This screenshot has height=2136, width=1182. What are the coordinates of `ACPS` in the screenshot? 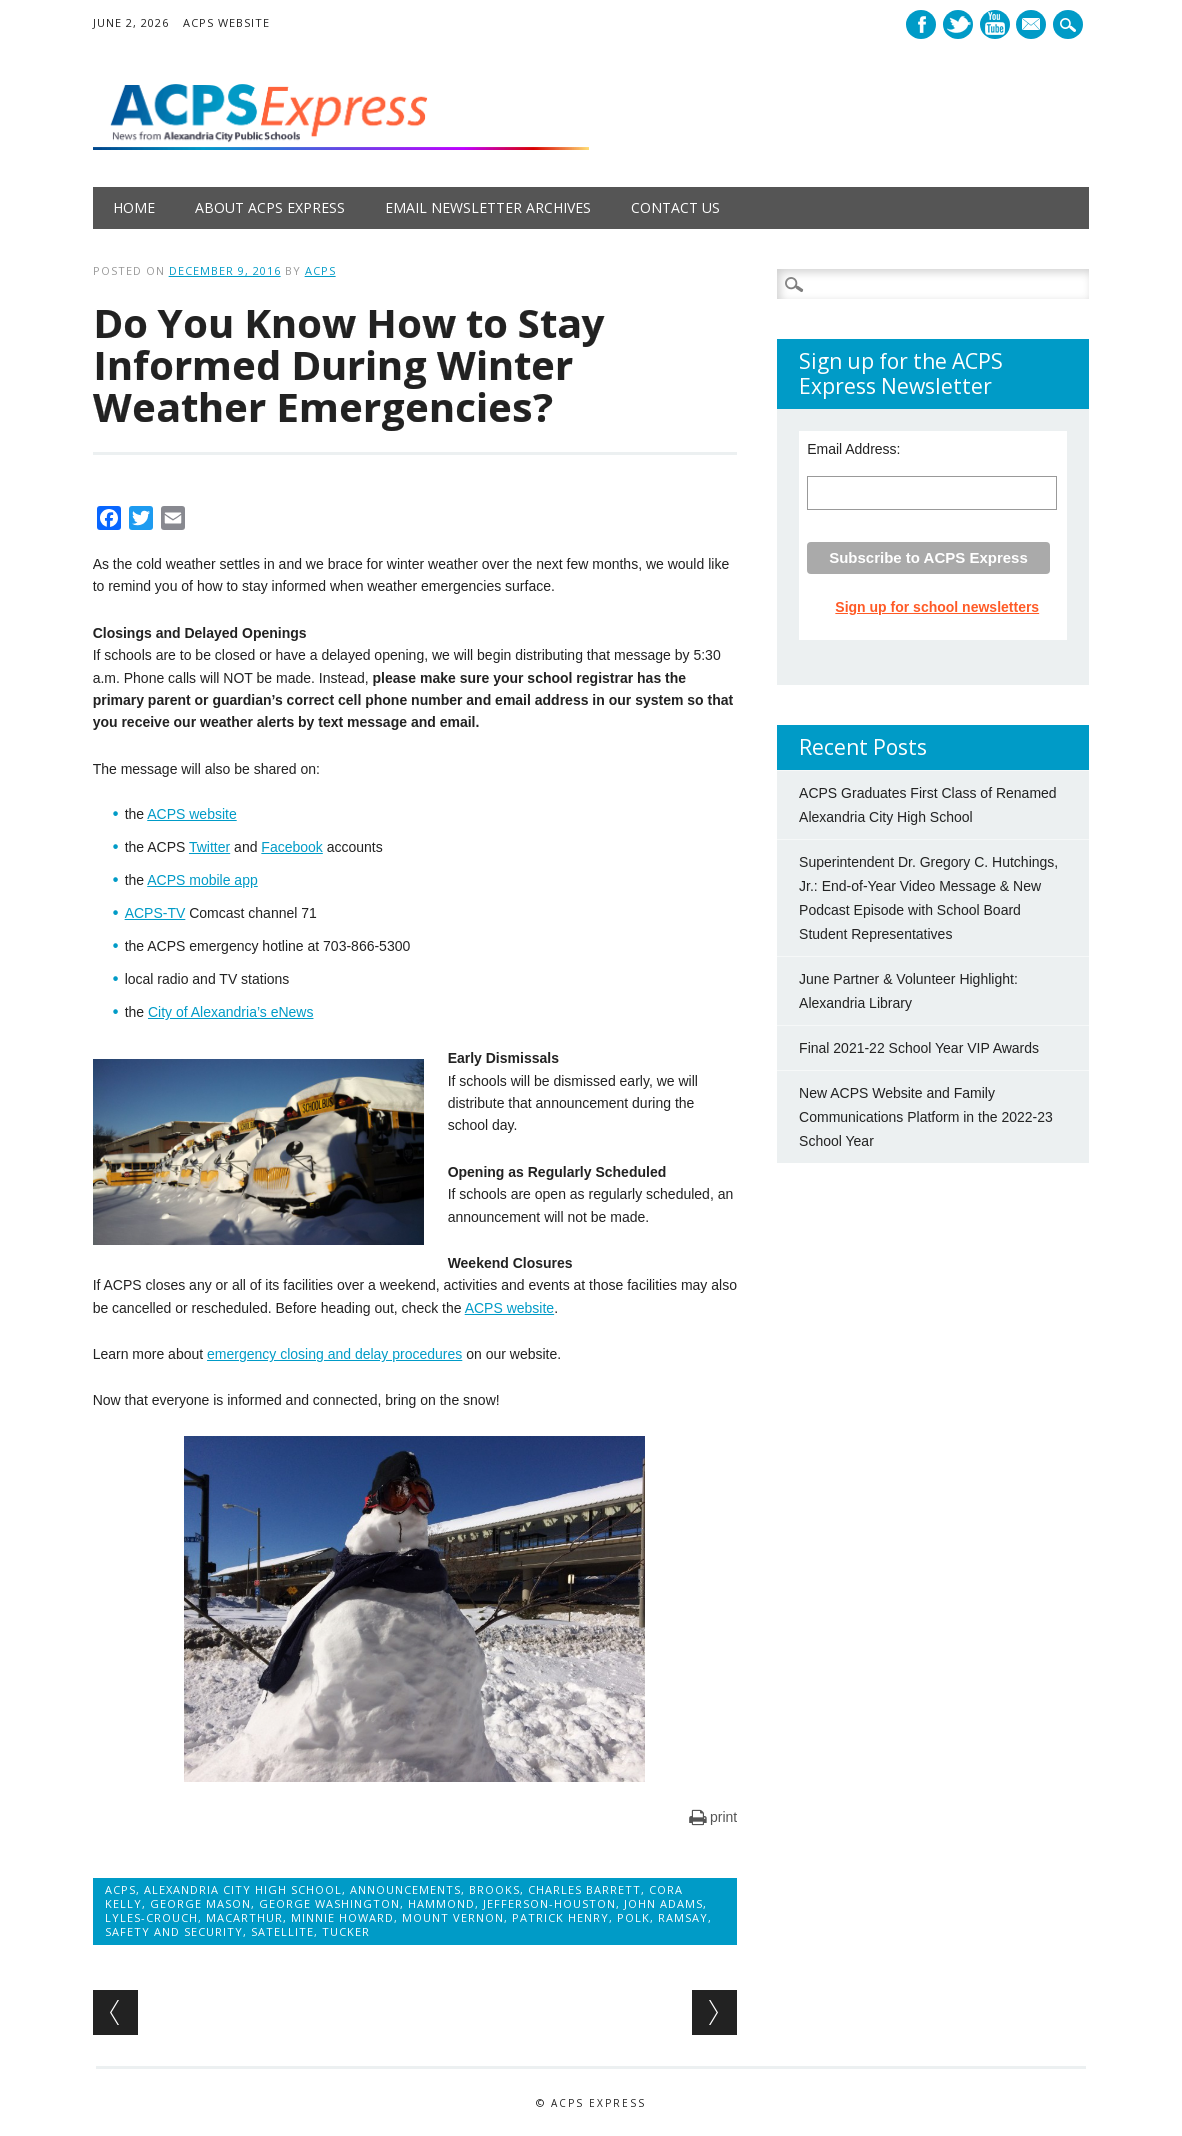 It's located at (320, 270).